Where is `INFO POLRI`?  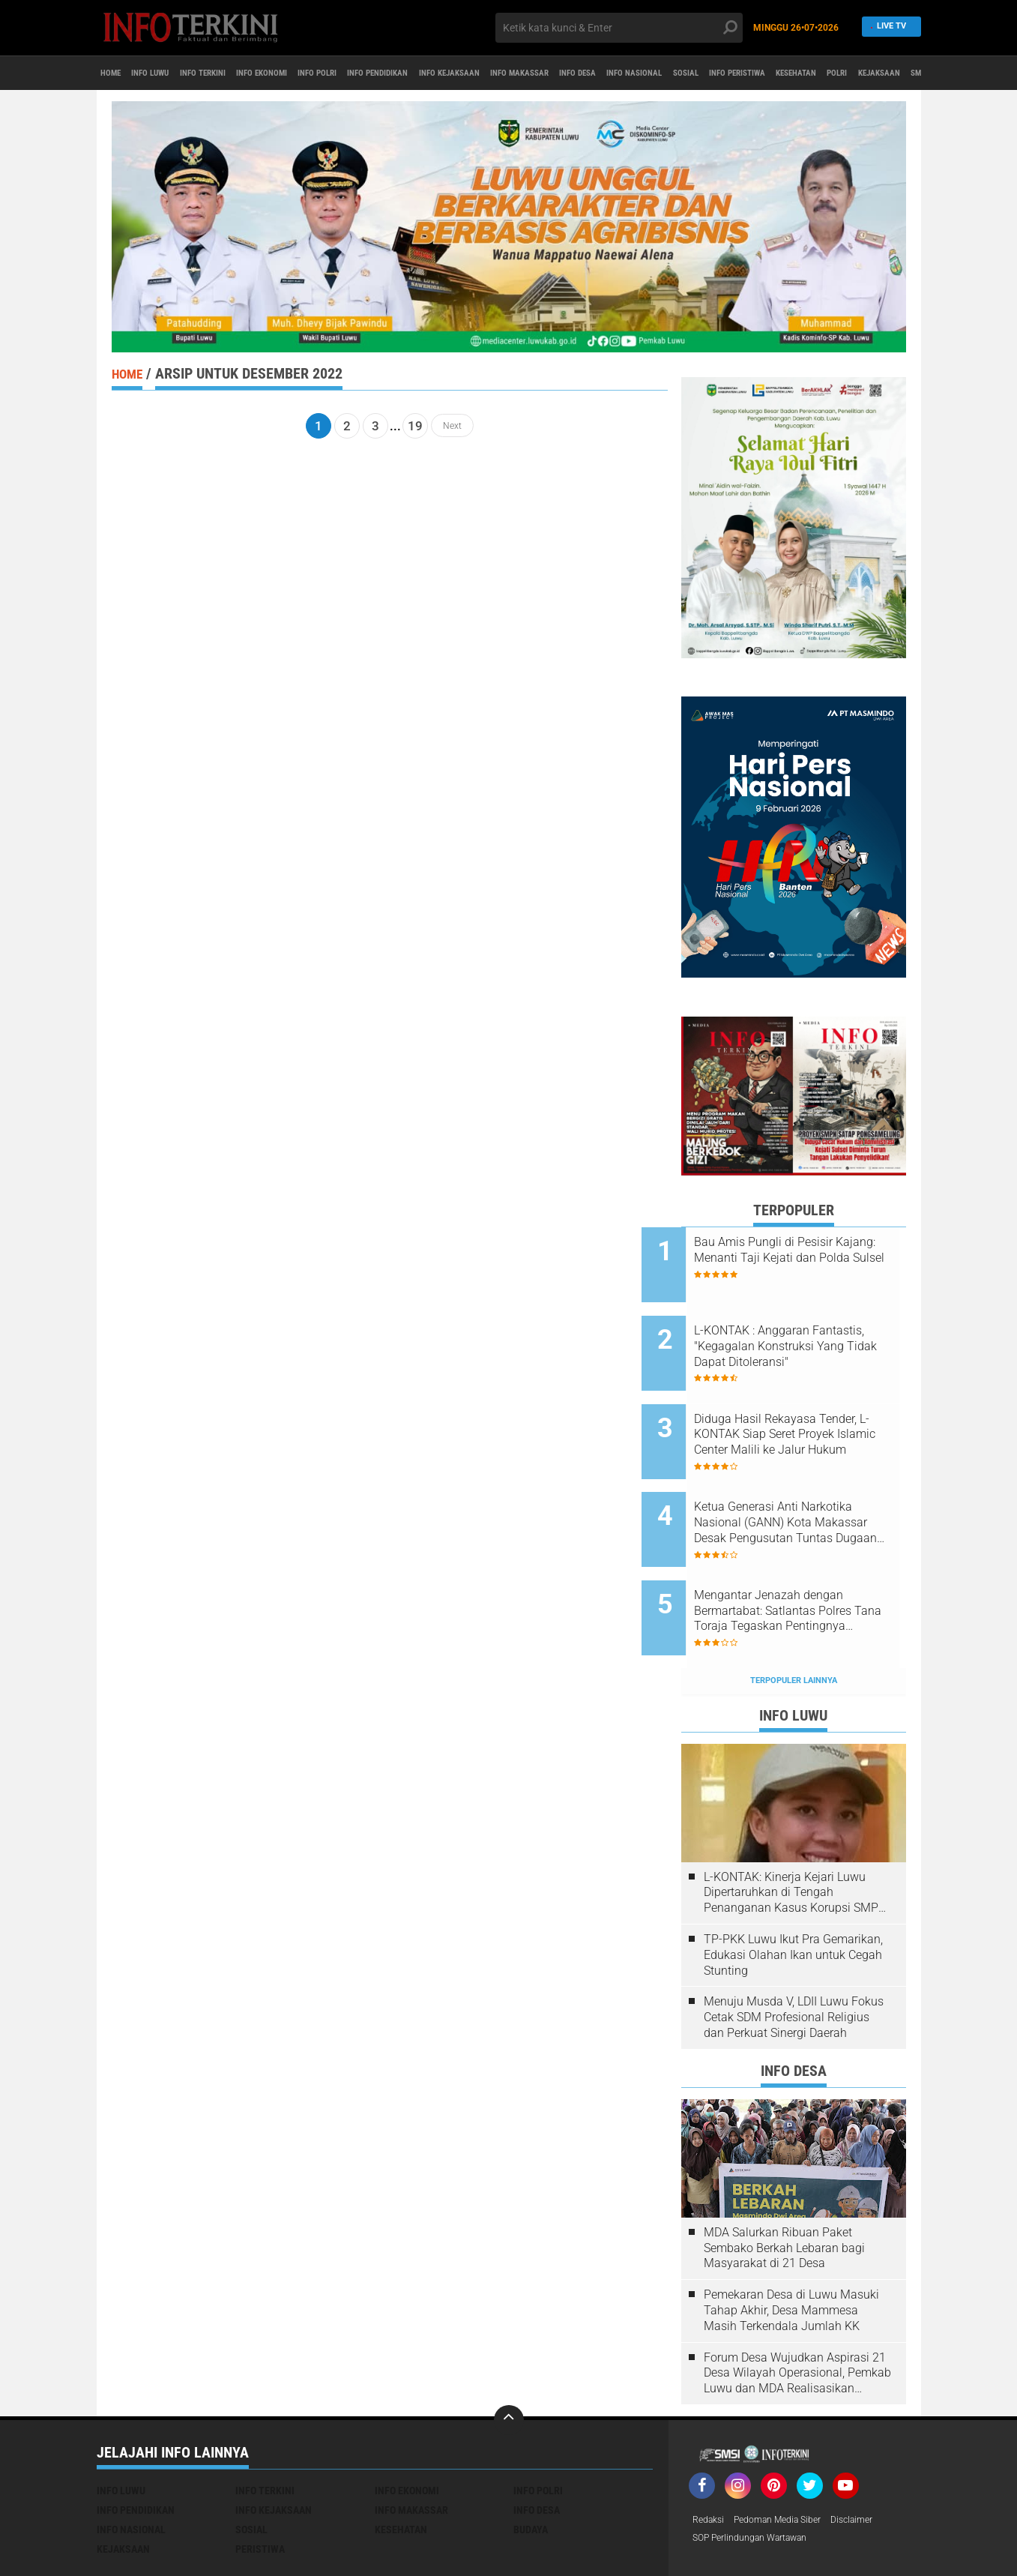 INFO POLRI is located at coordinates (396, 73).